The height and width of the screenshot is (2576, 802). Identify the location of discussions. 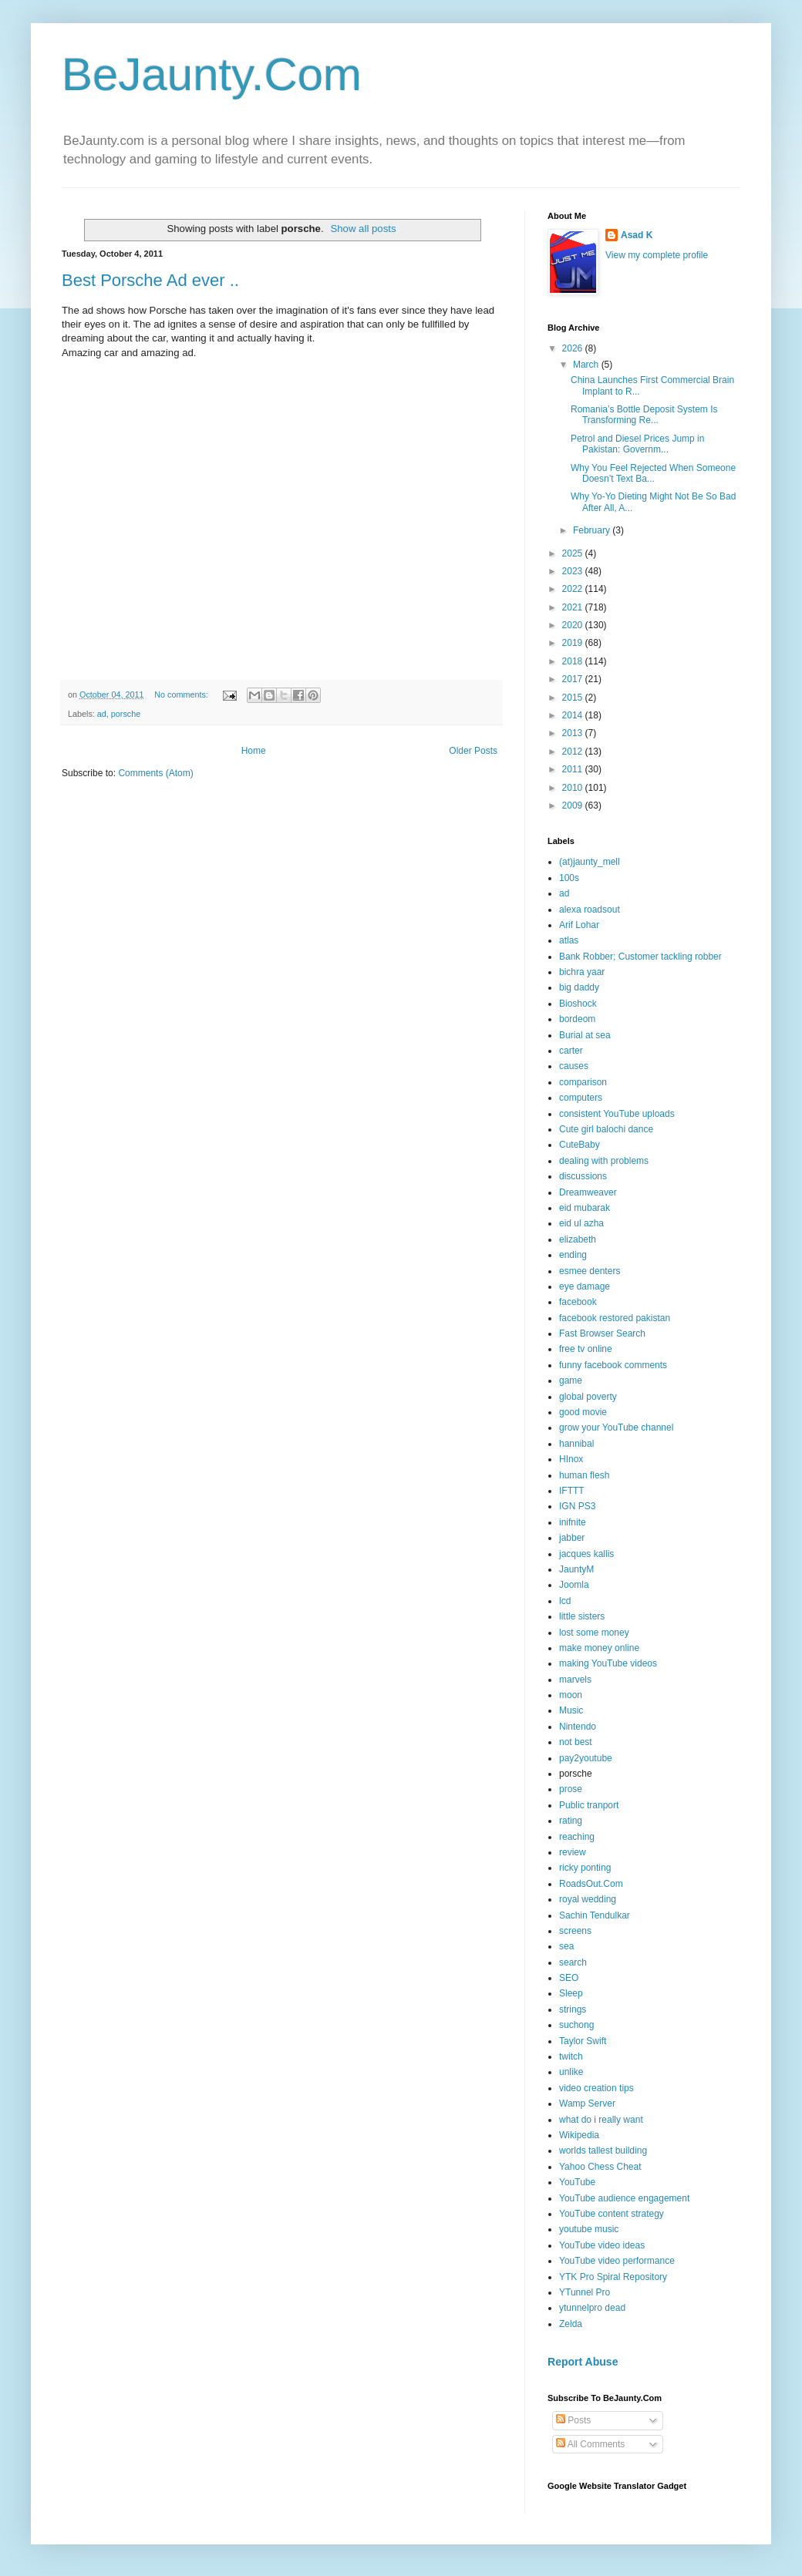
(583, 1176).